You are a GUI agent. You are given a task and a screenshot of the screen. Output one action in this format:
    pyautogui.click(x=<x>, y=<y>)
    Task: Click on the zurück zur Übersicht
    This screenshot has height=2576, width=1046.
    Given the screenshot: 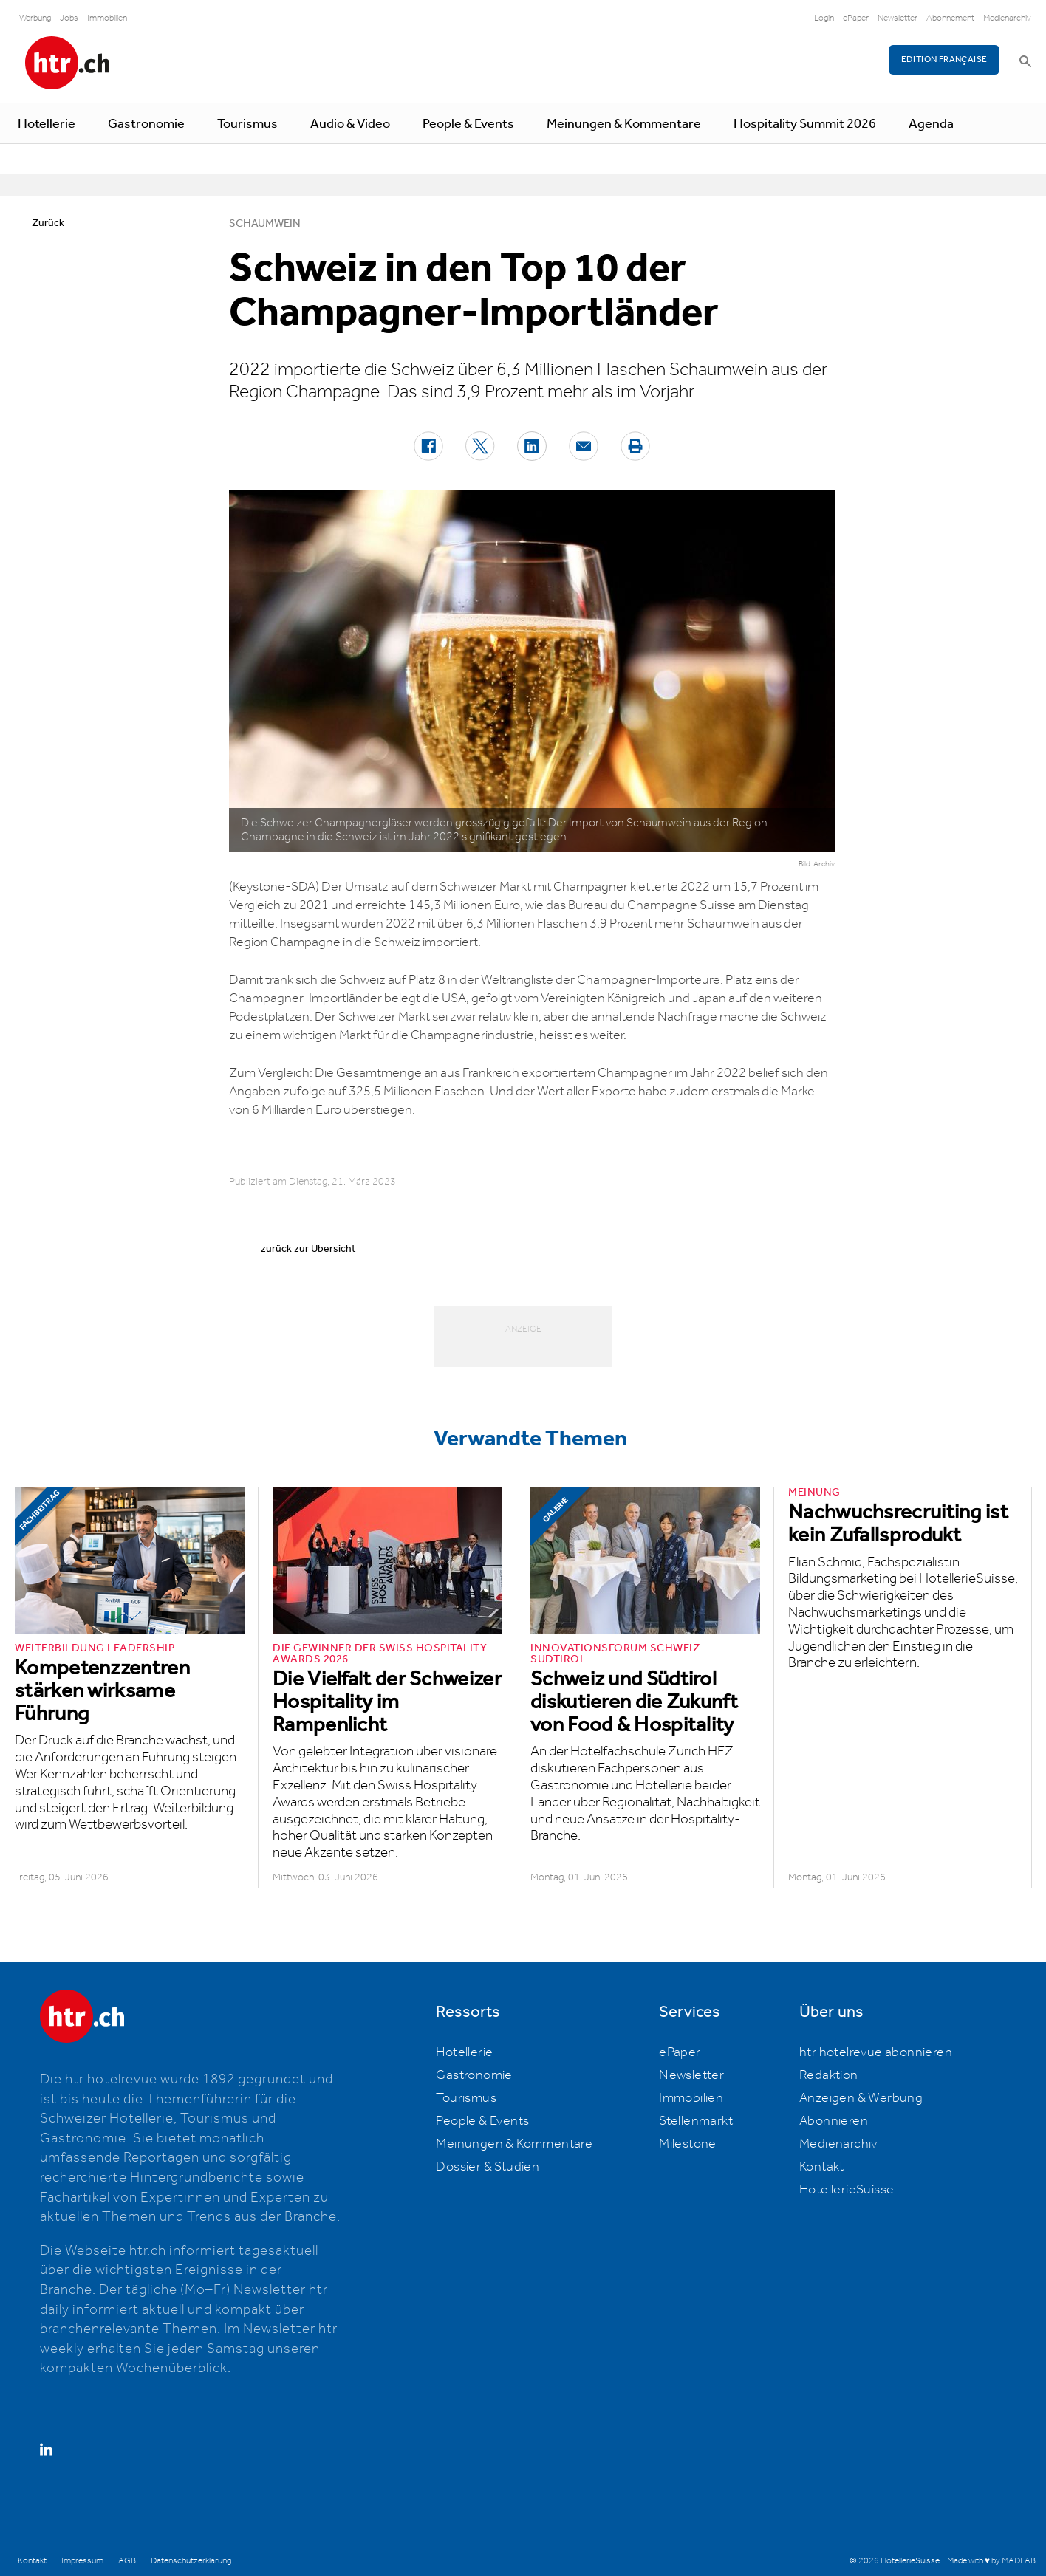 What is the action you would take?
    pyautogui.click(x=308, y=1249)
    